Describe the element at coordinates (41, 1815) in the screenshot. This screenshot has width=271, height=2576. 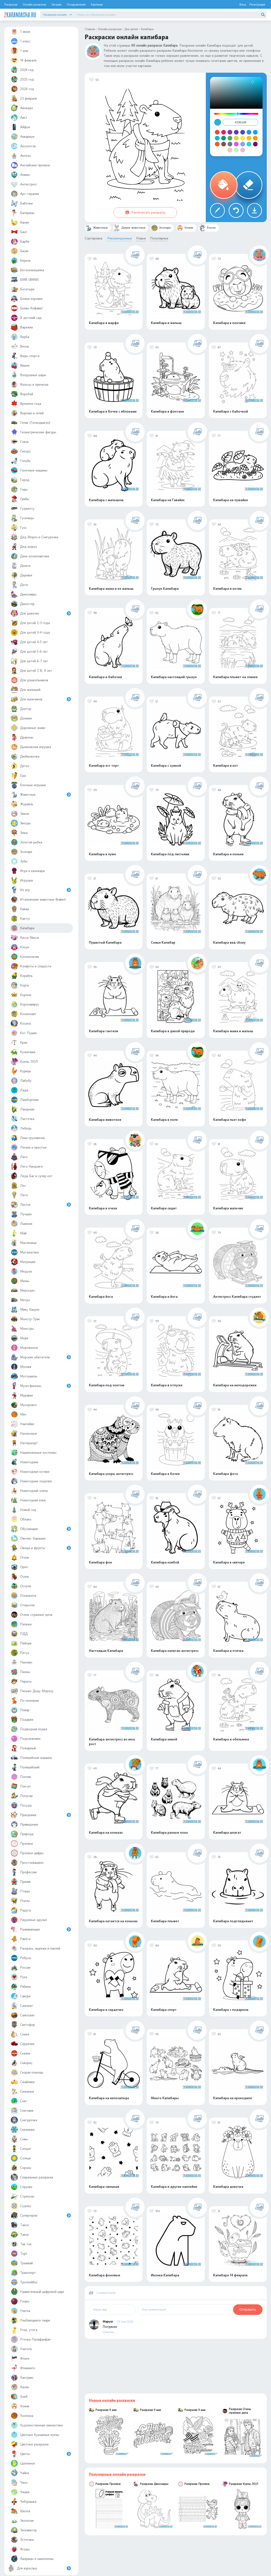
I see `Праздники` at that location.